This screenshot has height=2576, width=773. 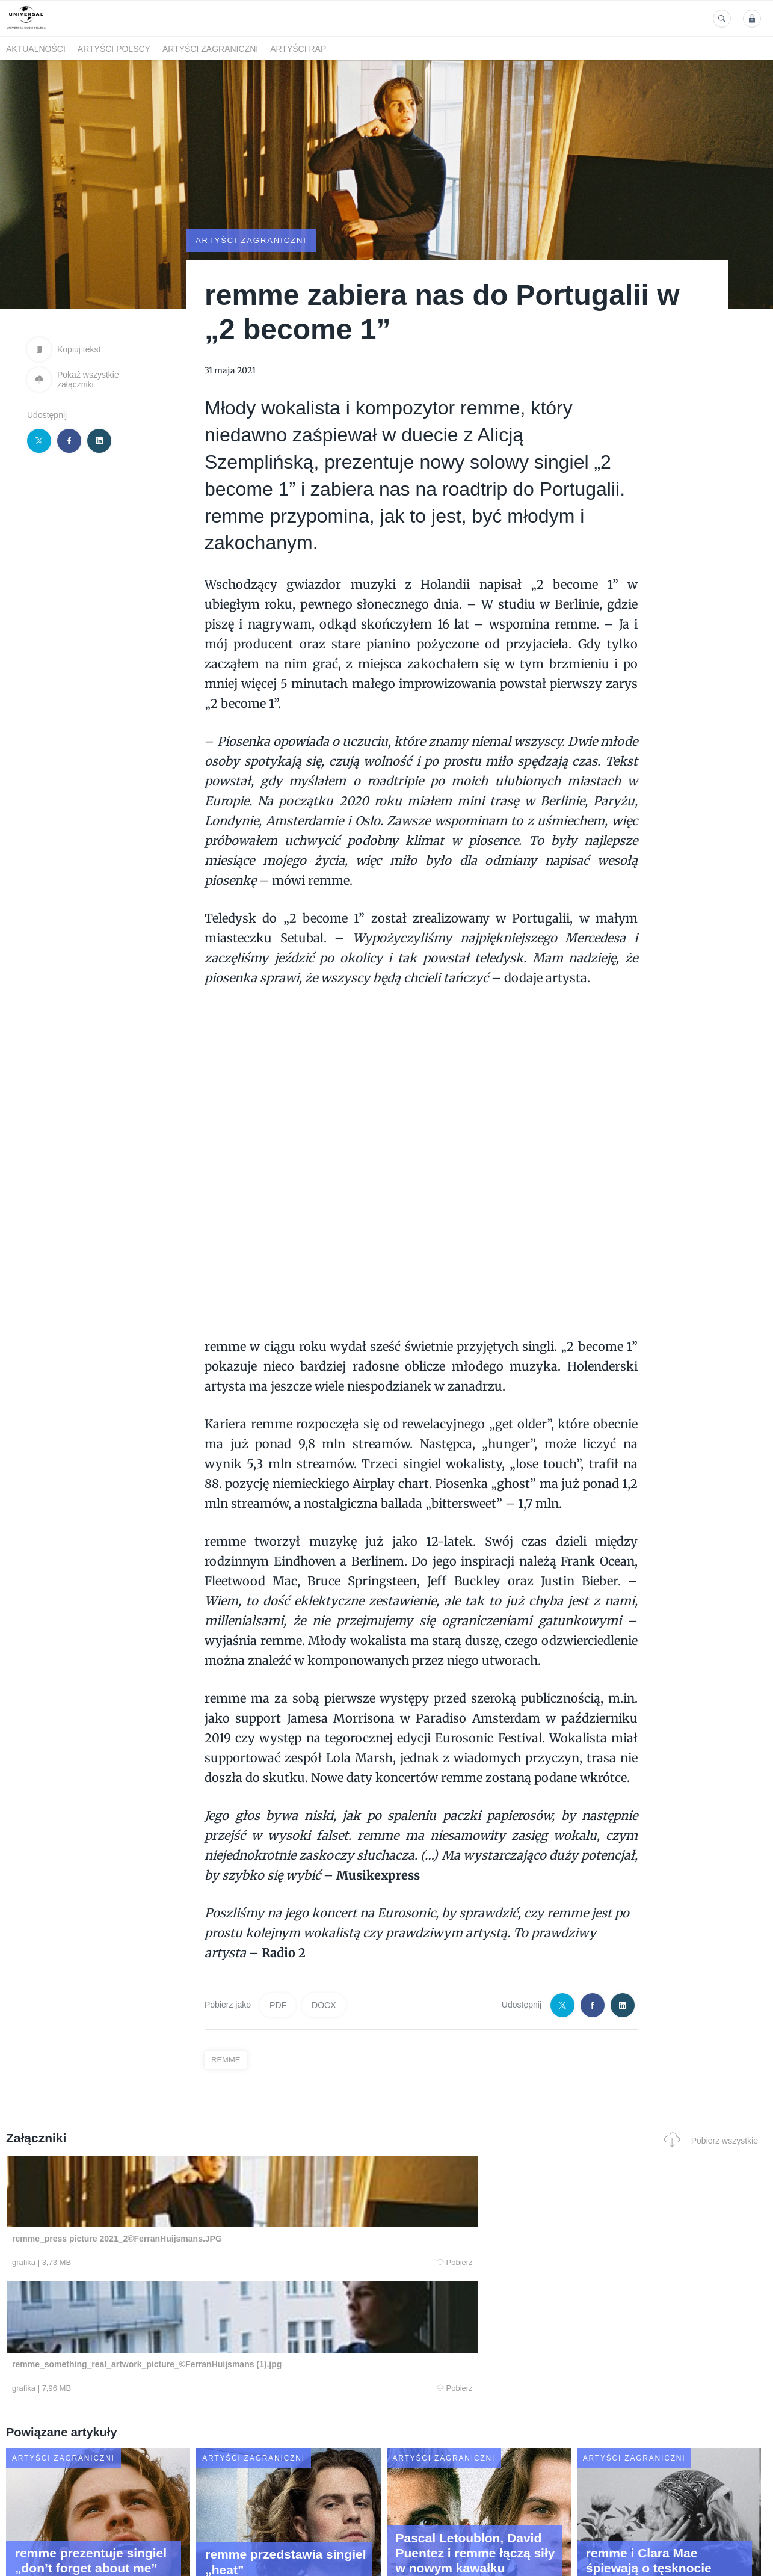 I want to click on Artyści Rap, so click(x=298, y=49).